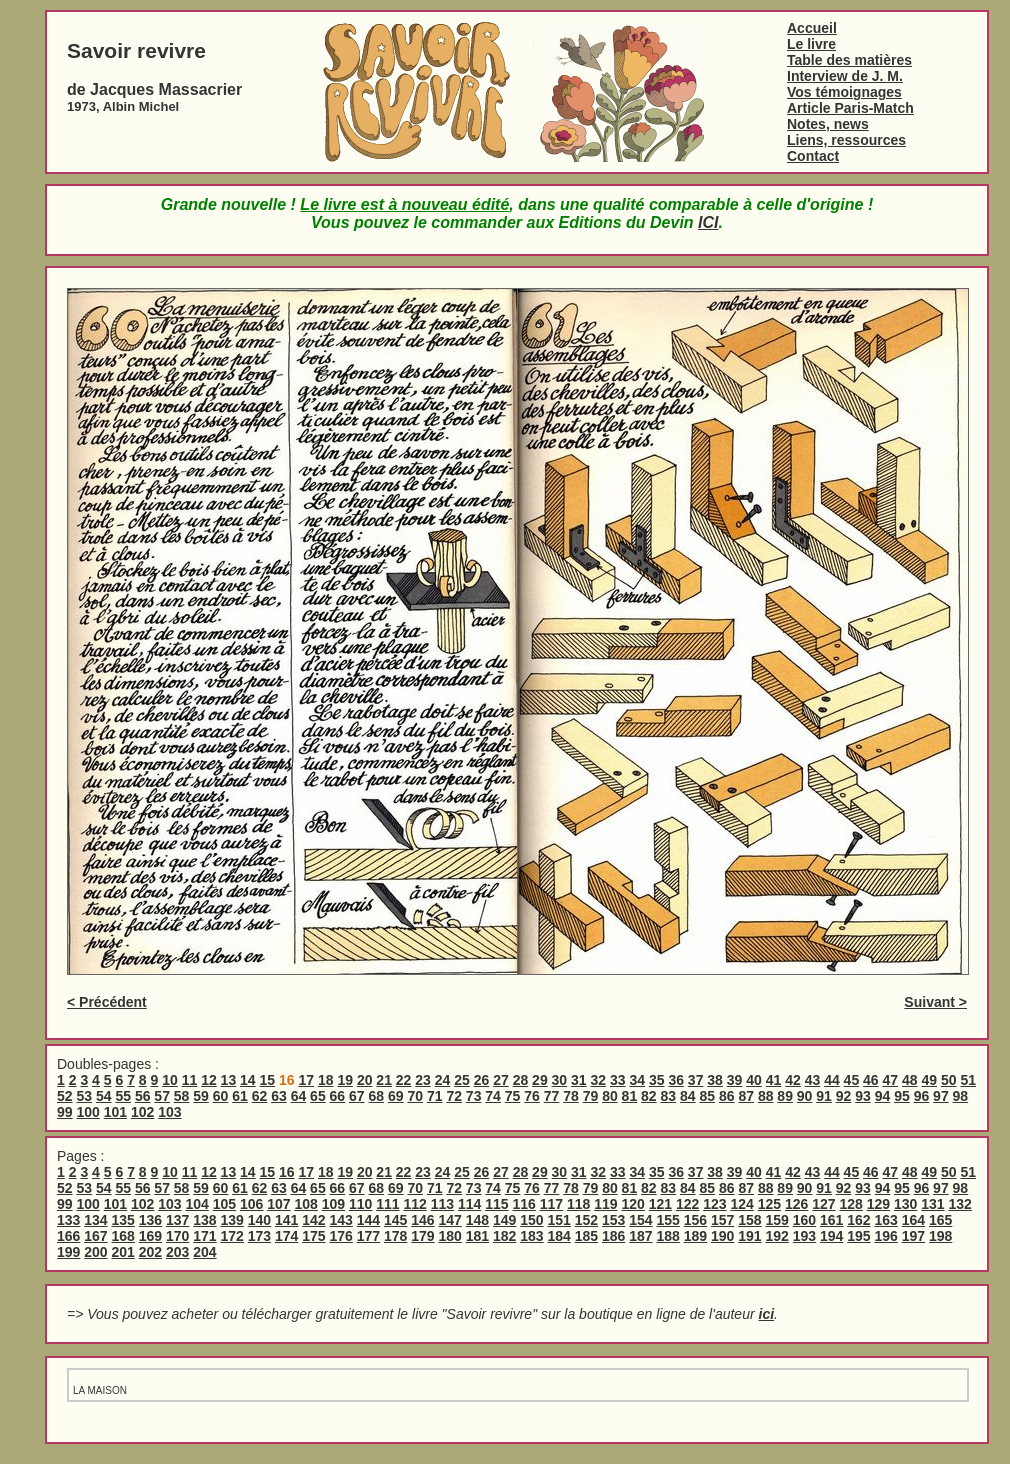  What do you see at coordinates (396, 1096) in the screenshot?
I see `69` at bounding box center [396, 1096].